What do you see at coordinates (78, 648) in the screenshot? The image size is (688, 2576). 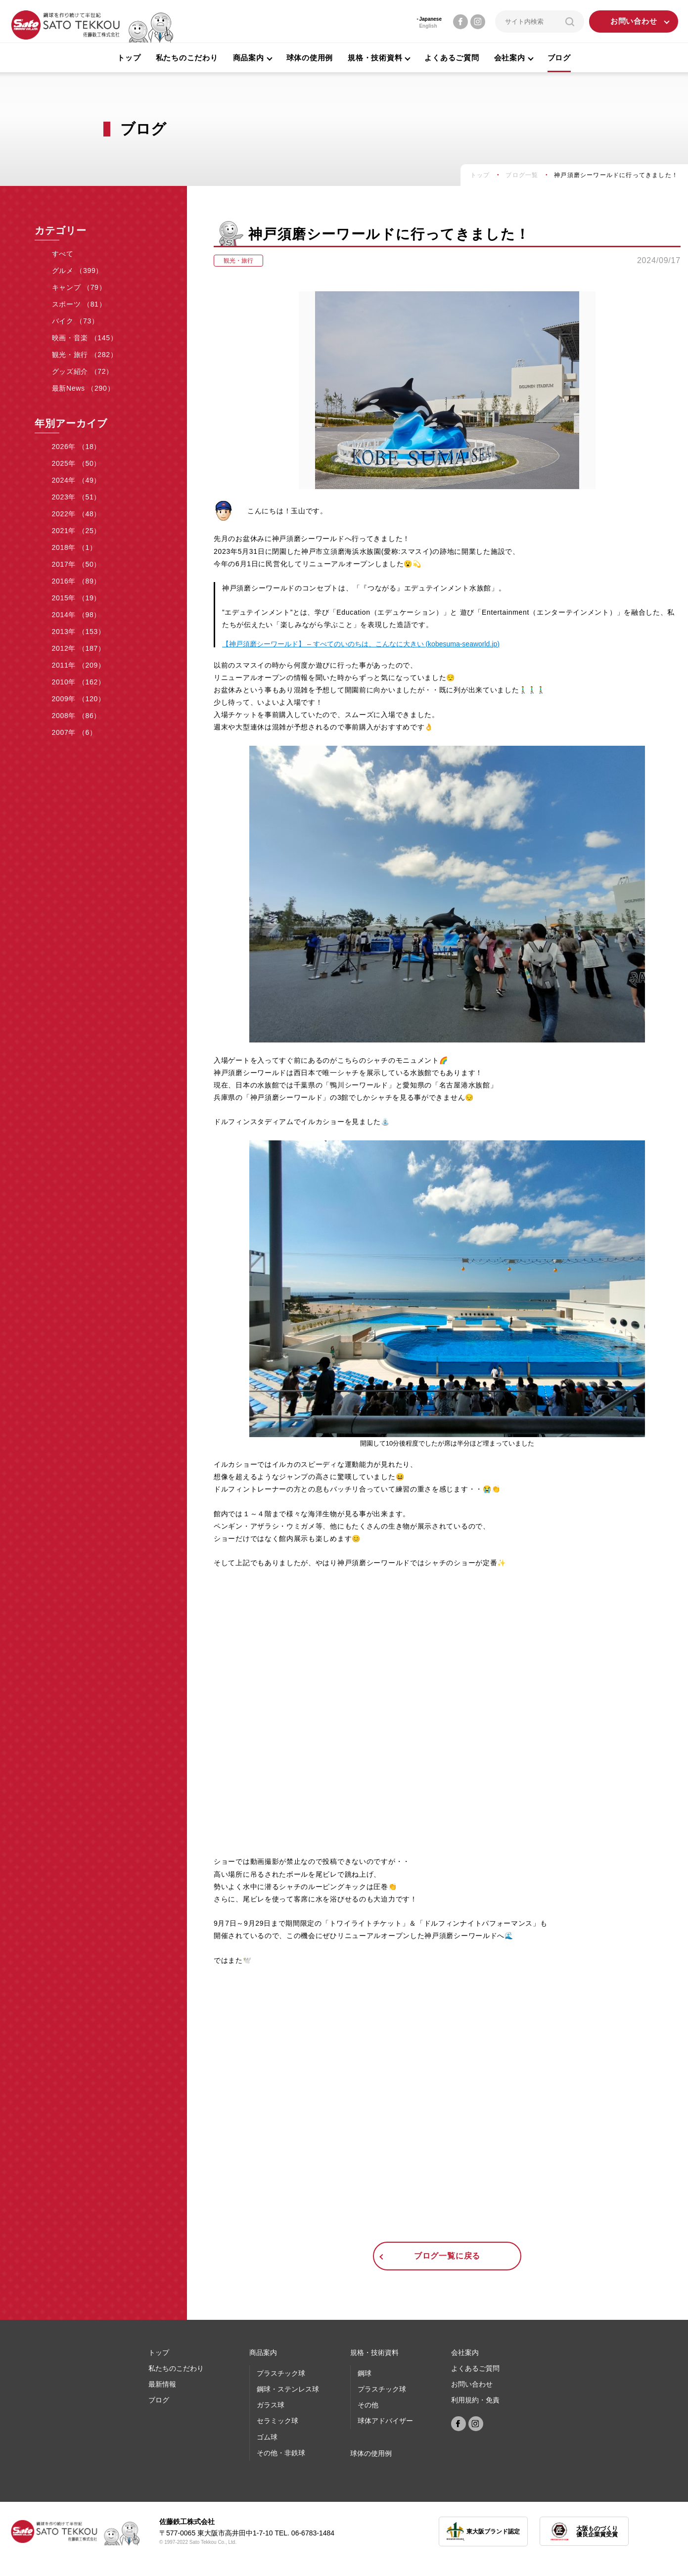 I see `2012年 （187）` at bounding box center [78, 648].